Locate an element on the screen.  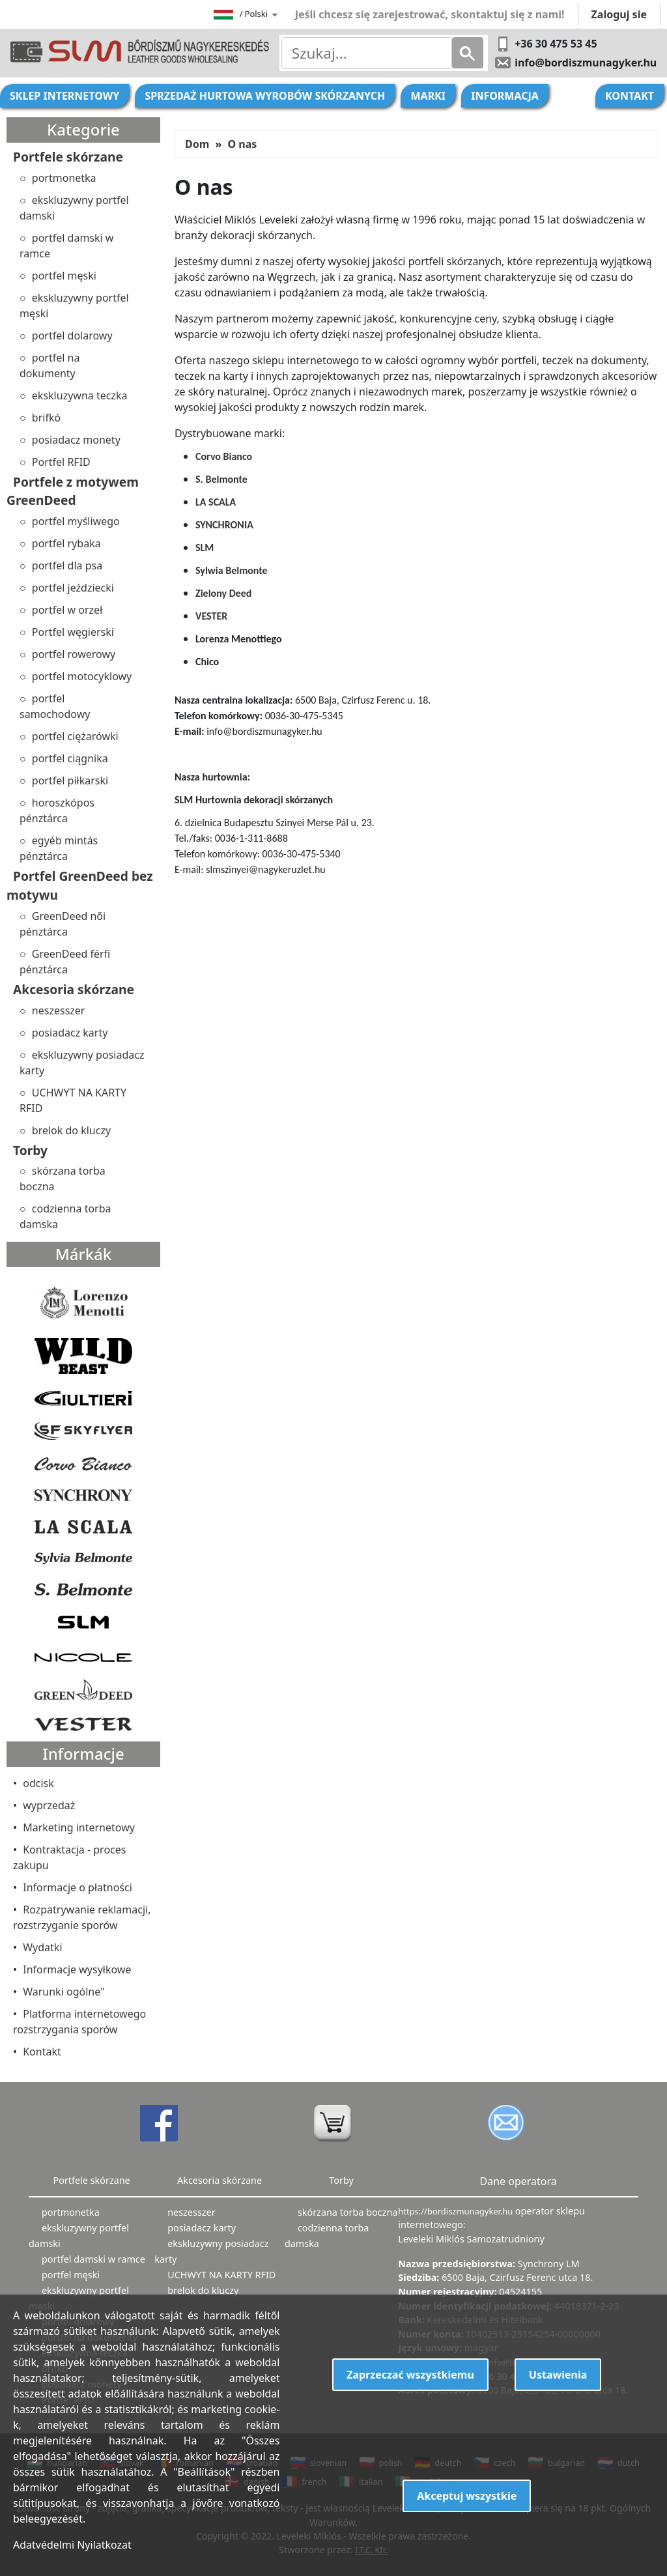
Torby is located at coordinates (30, 1150).